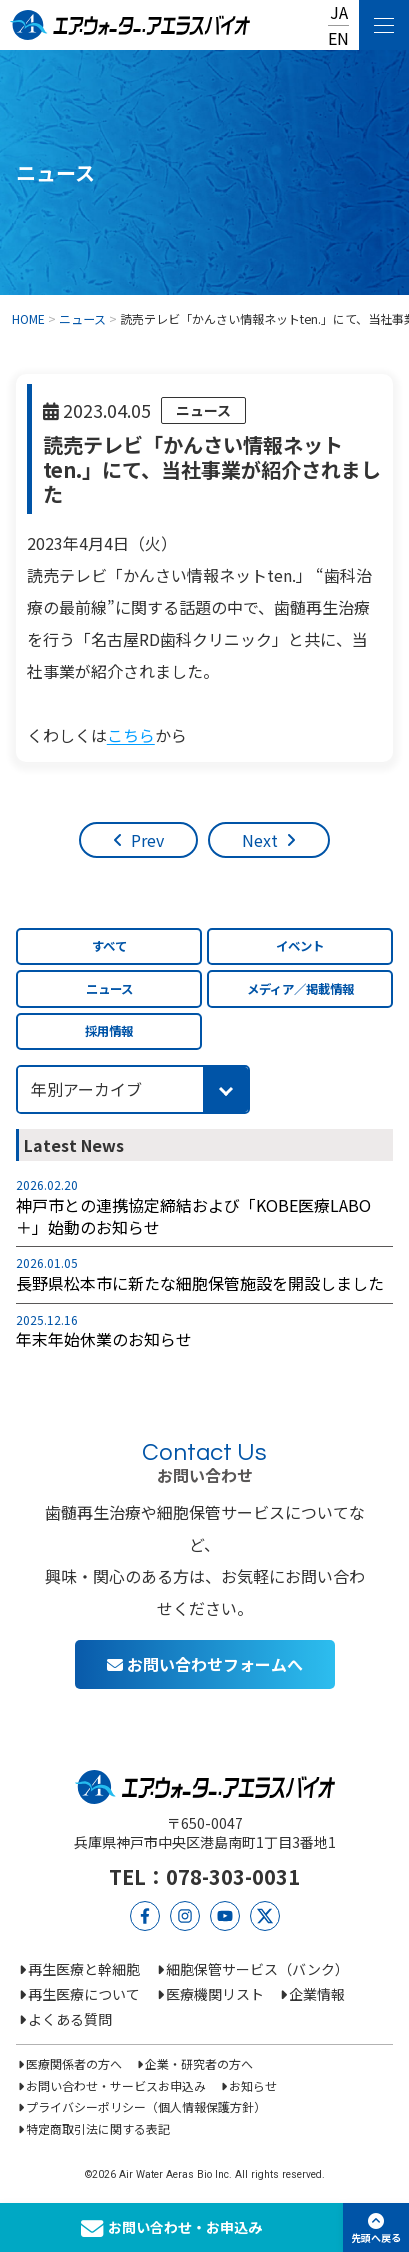  What do you see at coordinates (253, 2085) in the screenshot?
I see `お知らせ` at bounding box center [253, 2085].